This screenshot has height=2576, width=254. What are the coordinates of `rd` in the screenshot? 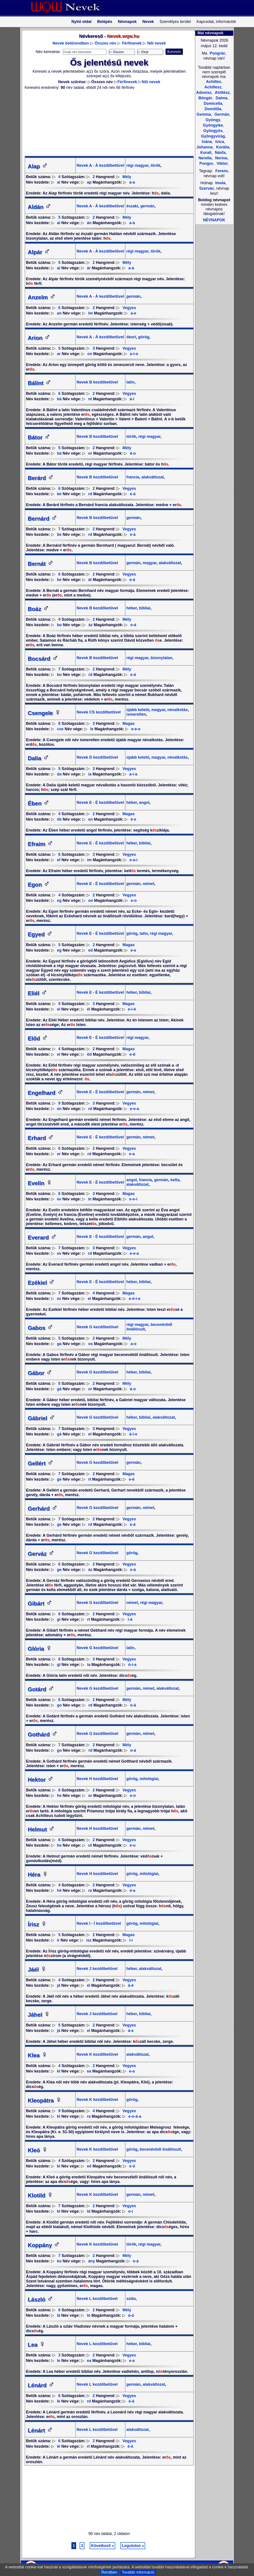 It's located at (90, 494).